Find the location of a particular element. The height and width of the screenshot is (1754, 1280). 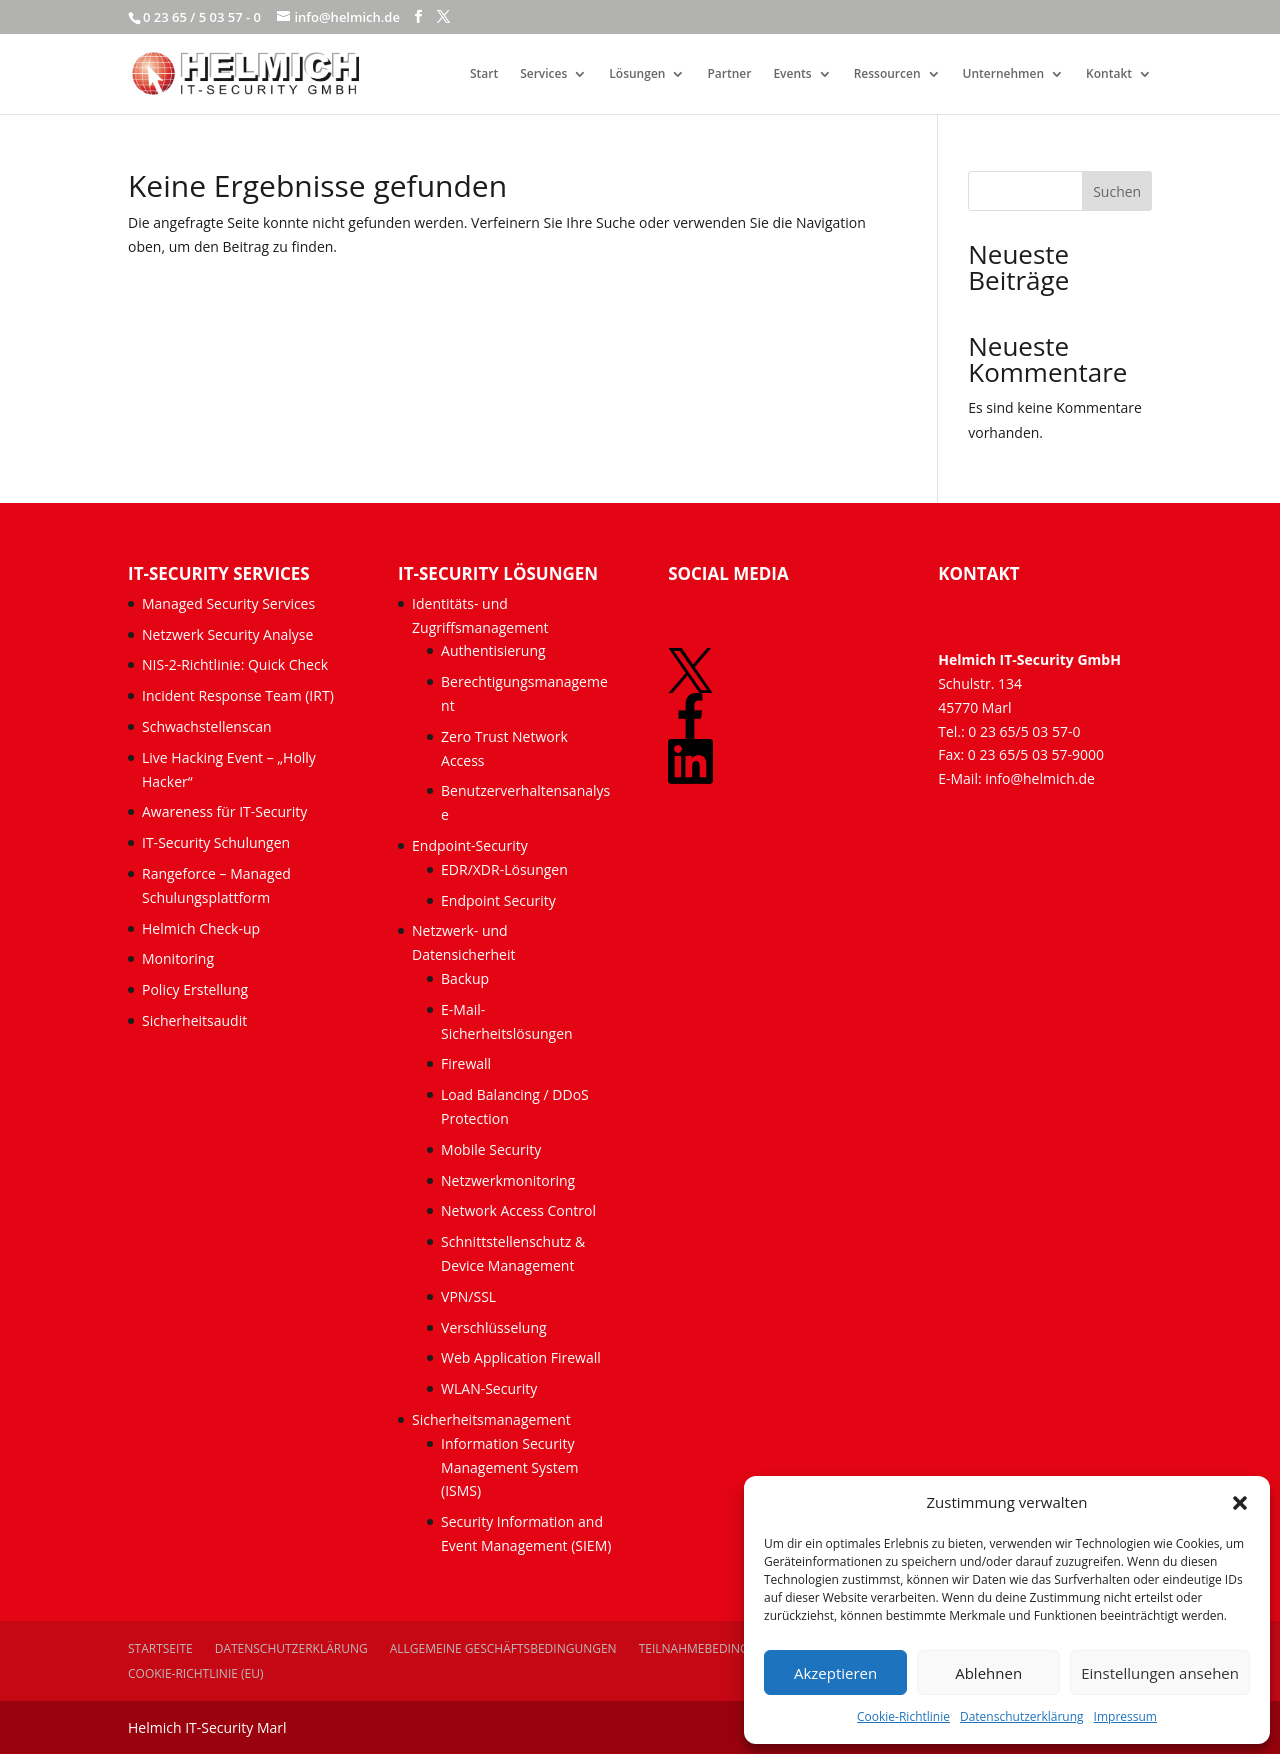

0 23 65 / 5 03 57 - 0 is located at coordinates (202, 17).